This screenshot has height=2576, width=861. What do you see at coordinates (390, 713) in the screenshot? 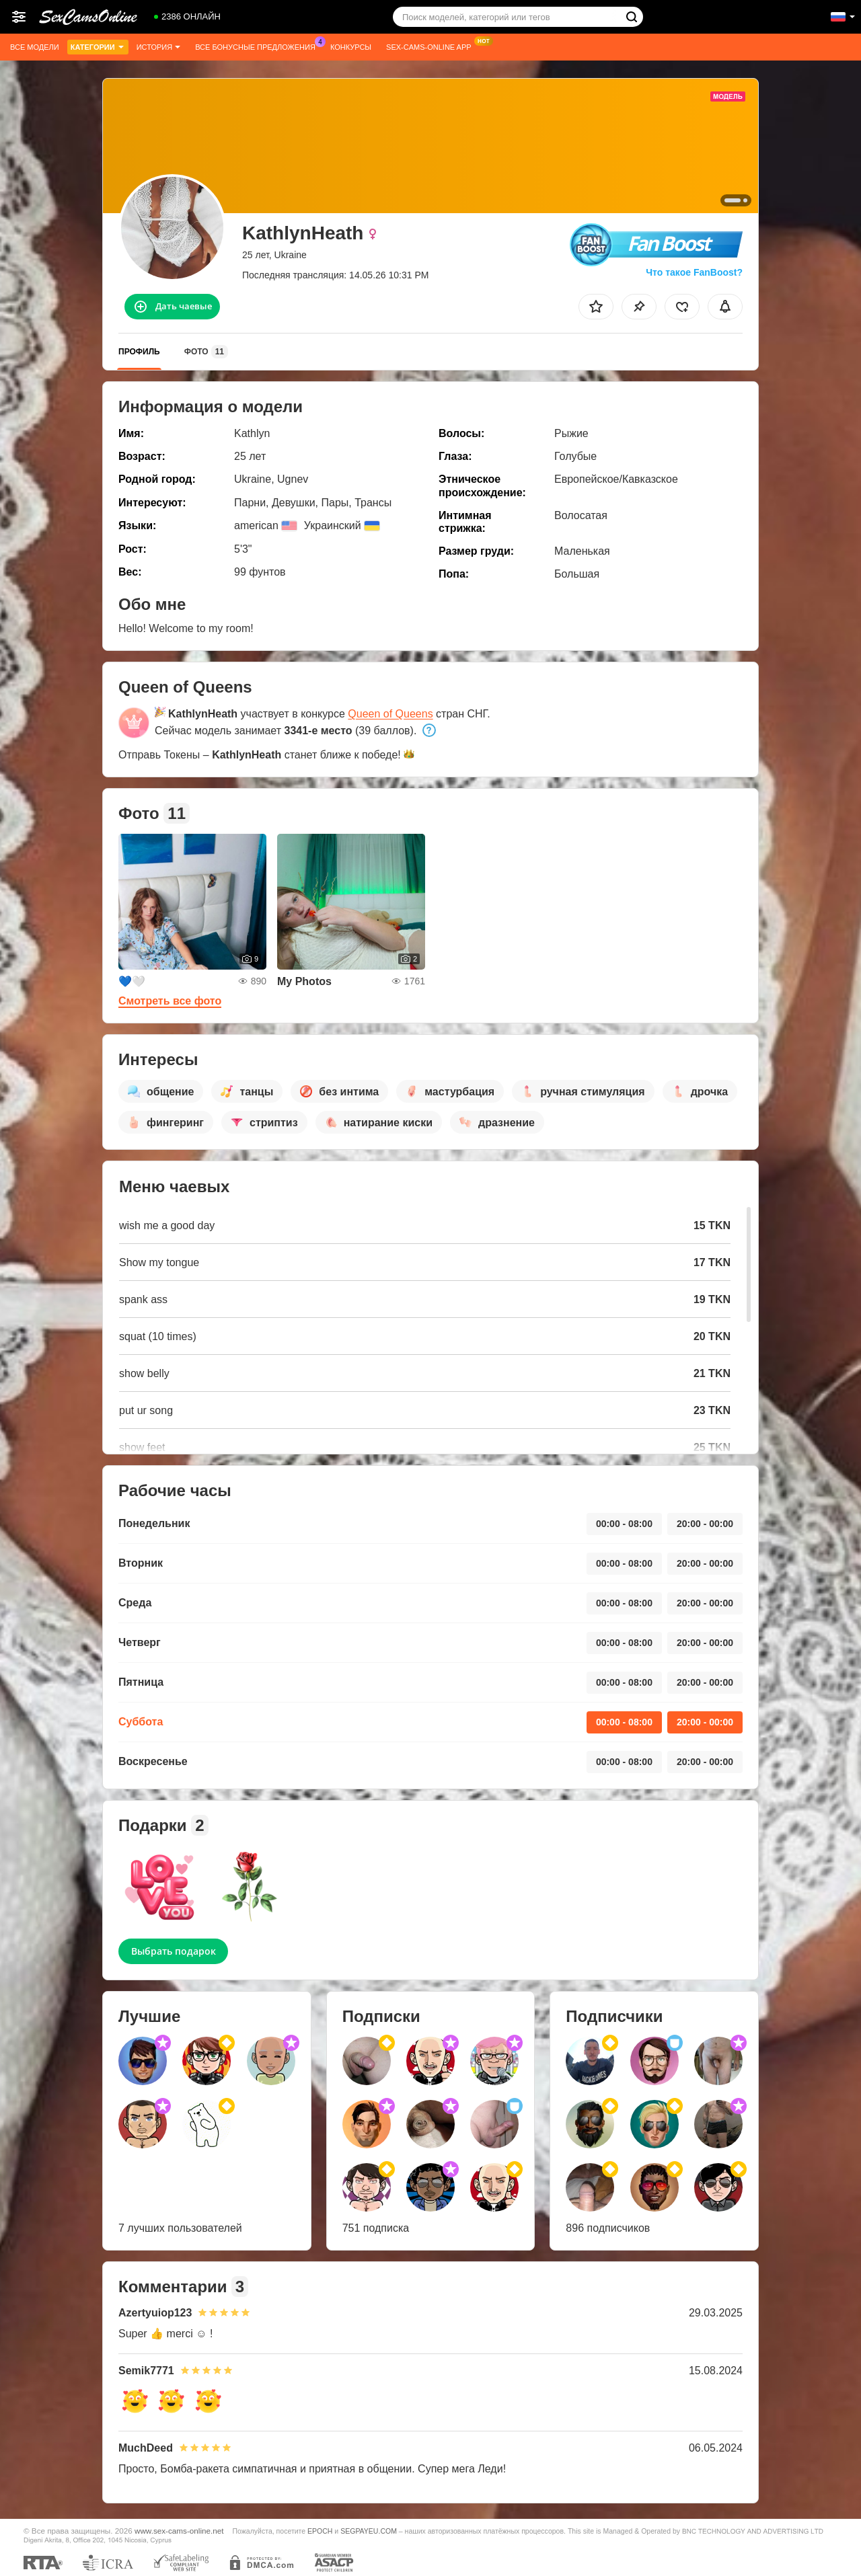
I see `Queen of Queens` at bounding box center [390, 713].